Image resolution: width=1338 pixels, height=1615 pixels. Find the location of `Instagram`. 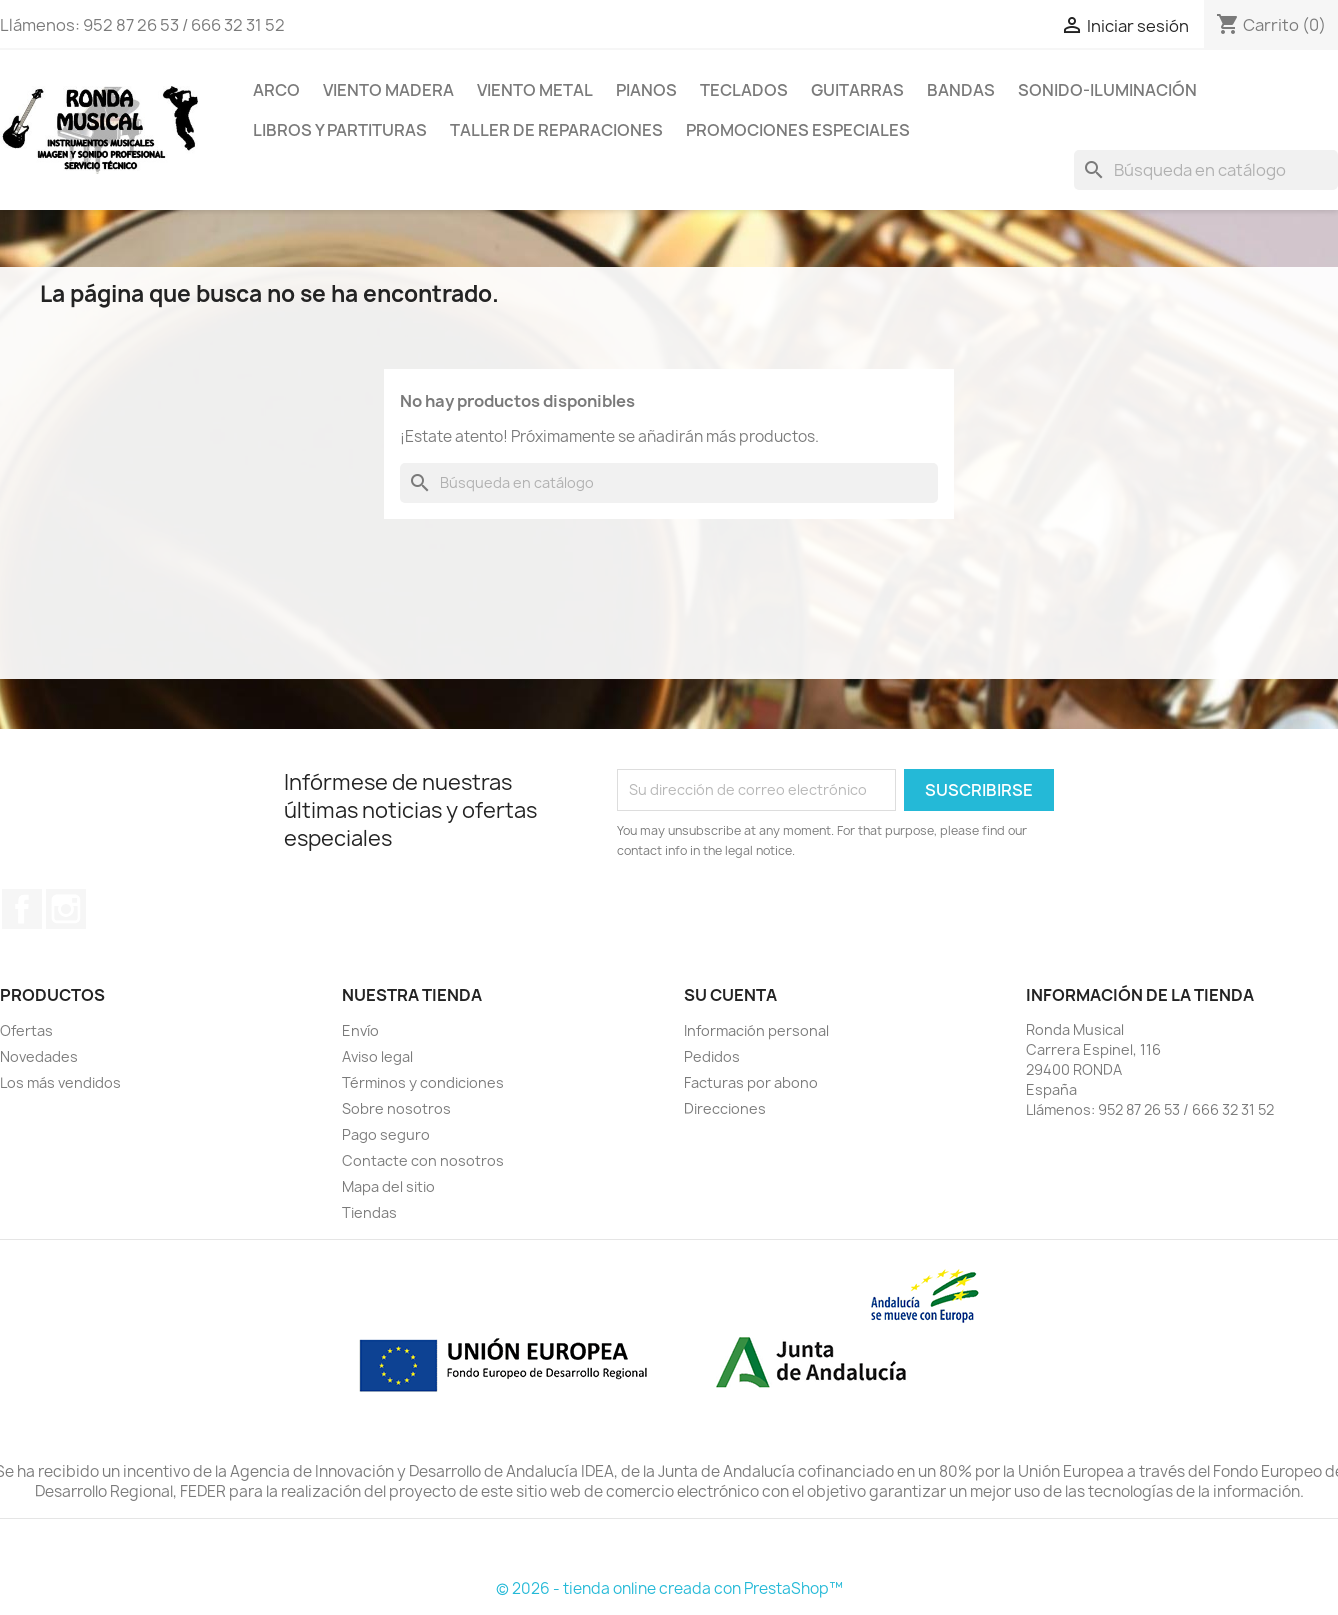

Instagram is located at coordinates (66, 909).